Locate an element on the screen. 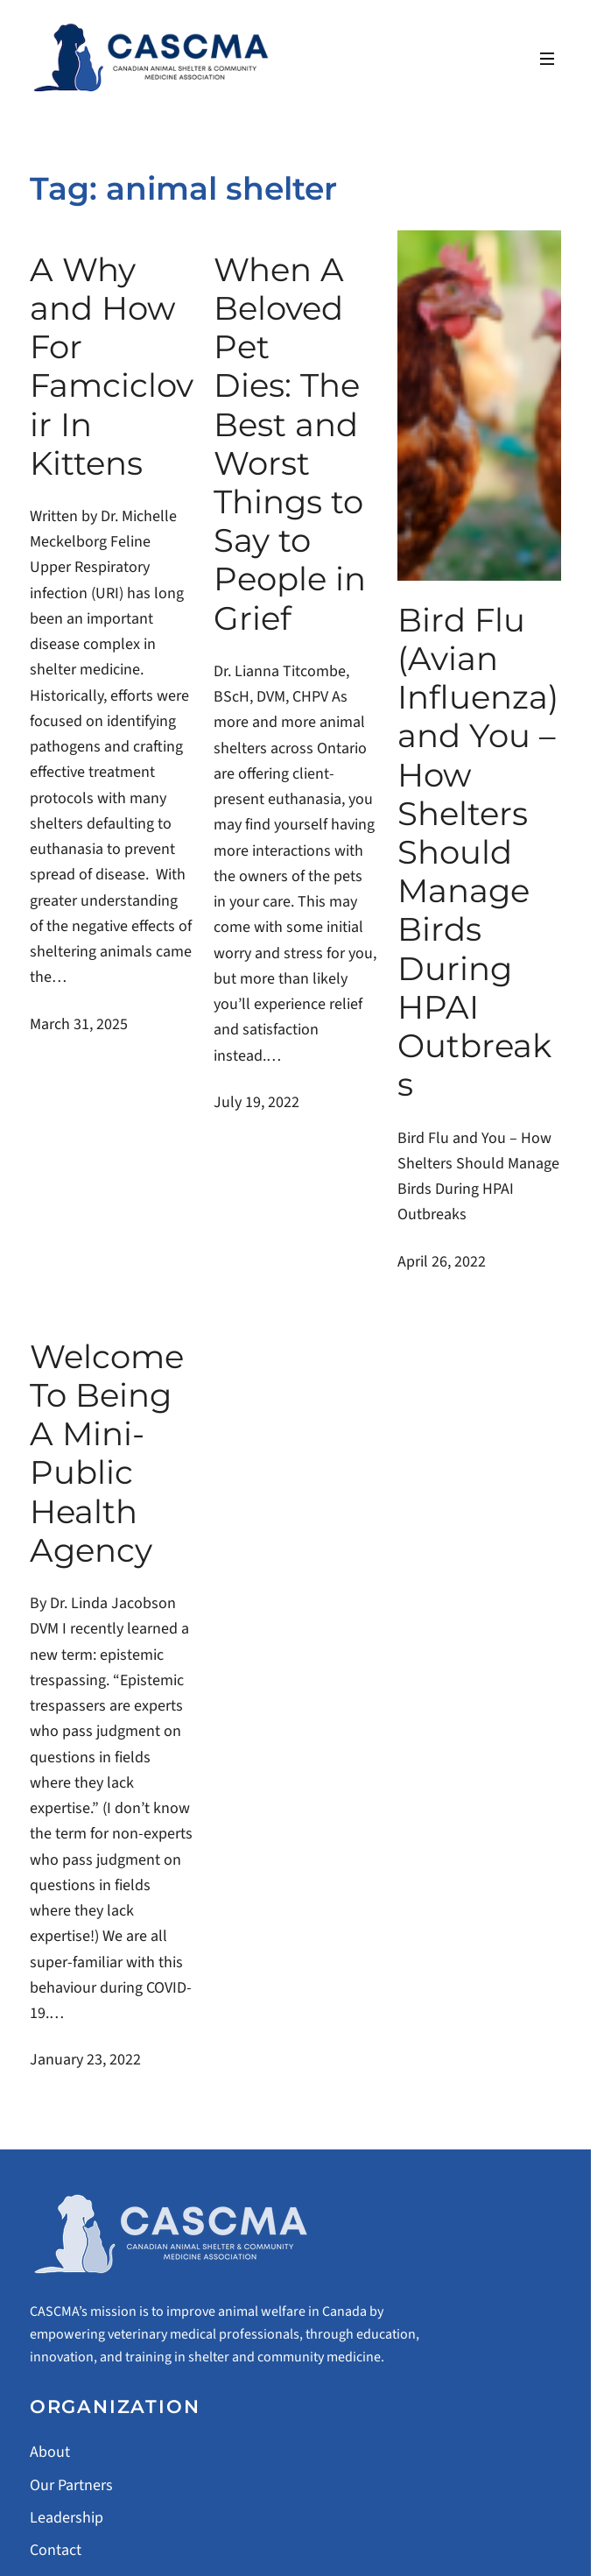 The image size is (604, 2576). When A Beloved Pet Dies: The Best and Worst Things to Say to People in Grief is located at coordinates (290, 444).